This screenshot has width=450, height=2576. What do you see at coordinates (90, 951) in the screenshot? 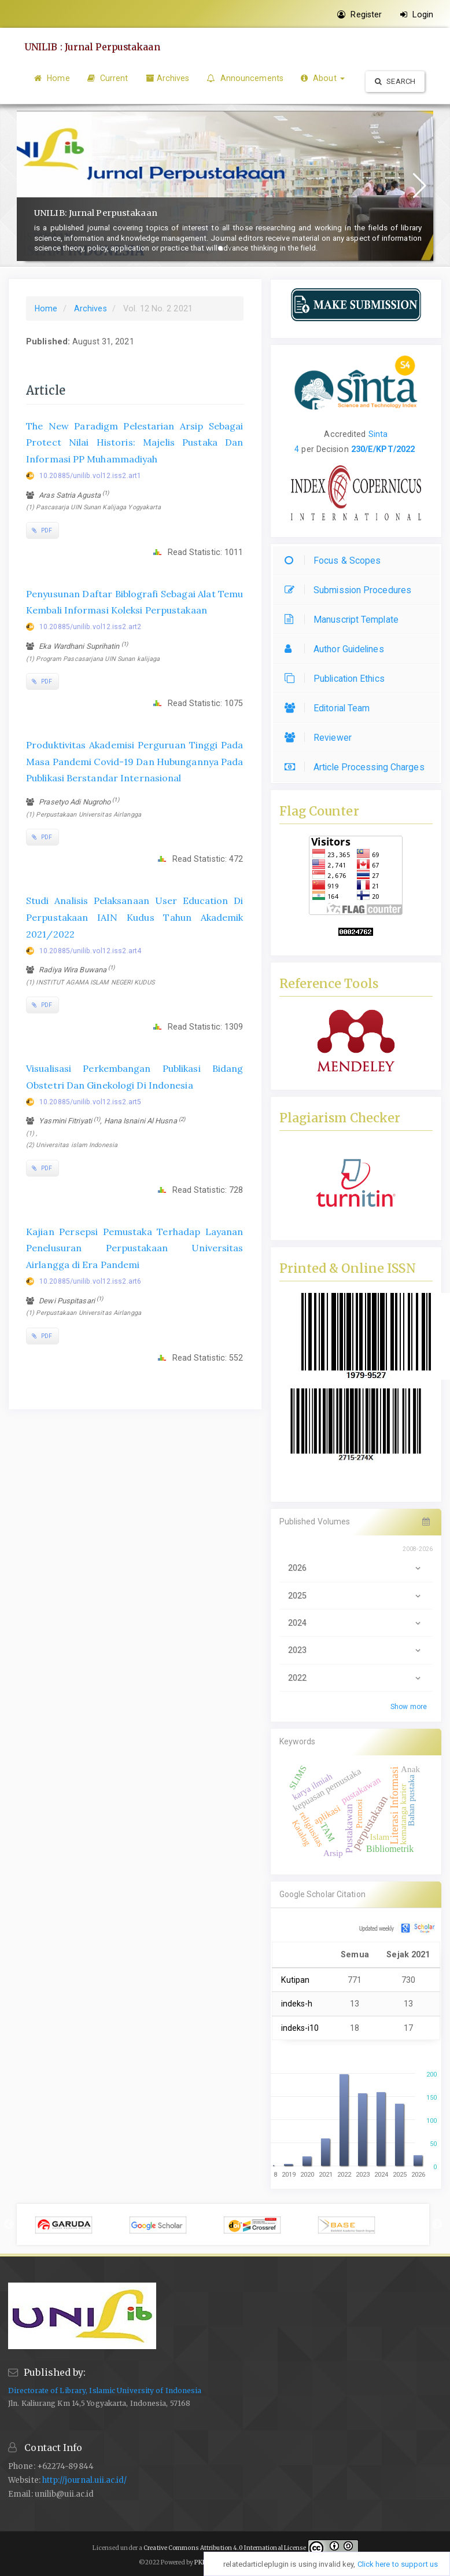
I see `10.20885/unilib.vol12.iss2.art4` at bounding box center [90, 951].